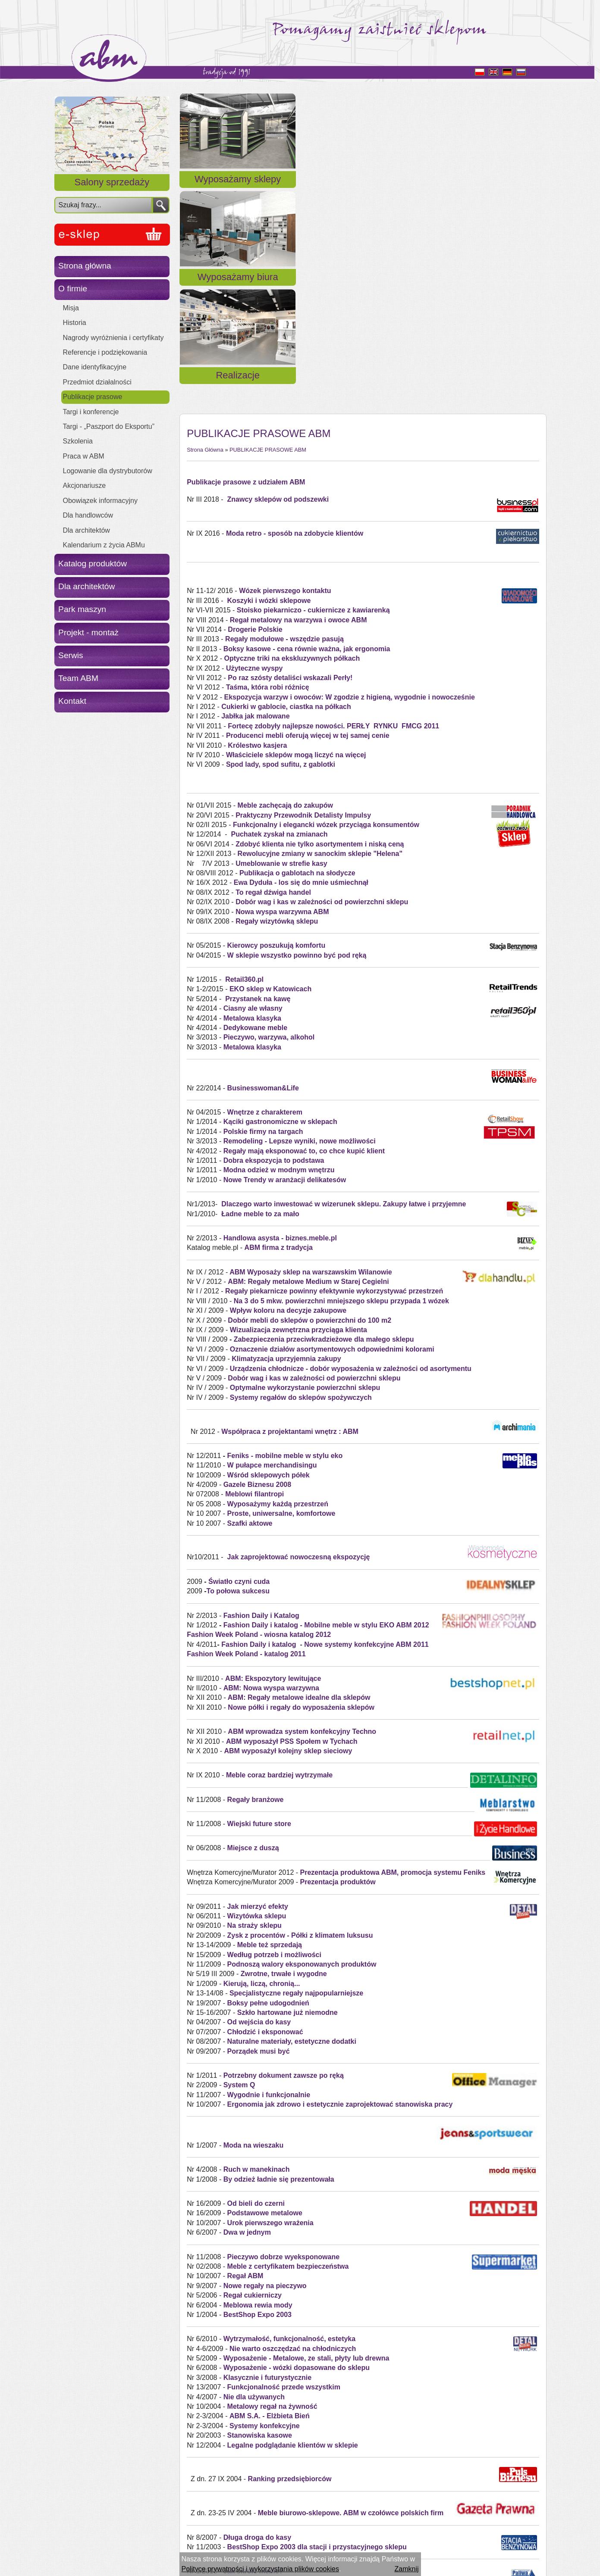  I want to click on Polityce prywatności i wykorzystania plików cookies, so click(260, 2569).